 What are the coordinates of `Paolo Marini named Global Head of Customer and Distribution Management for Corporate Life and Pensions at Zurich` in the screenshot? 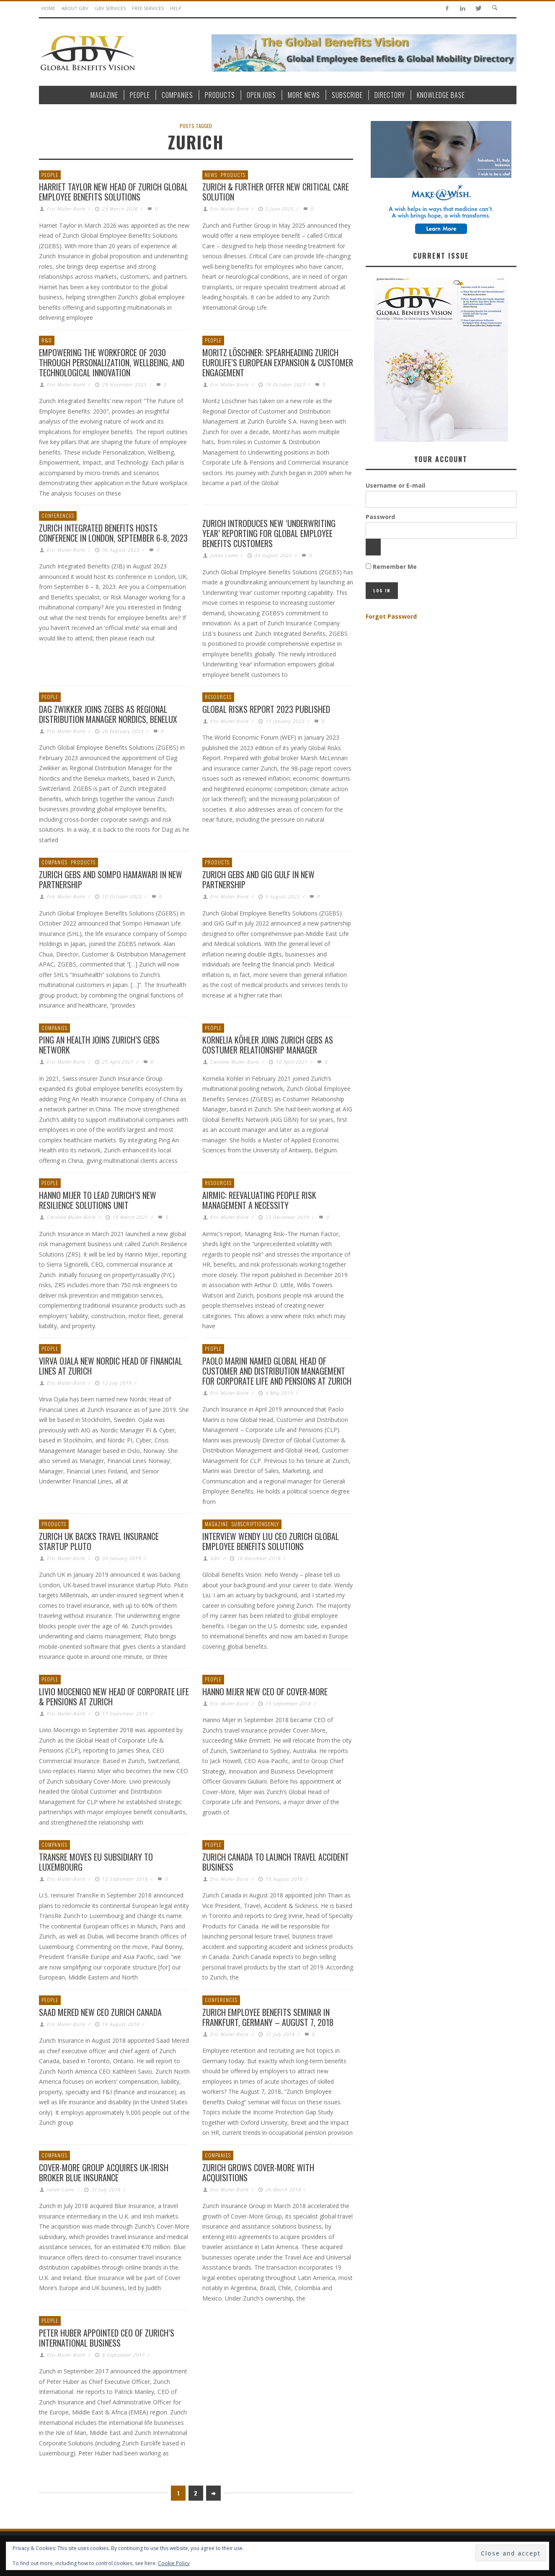 It's located at (276, 1371).